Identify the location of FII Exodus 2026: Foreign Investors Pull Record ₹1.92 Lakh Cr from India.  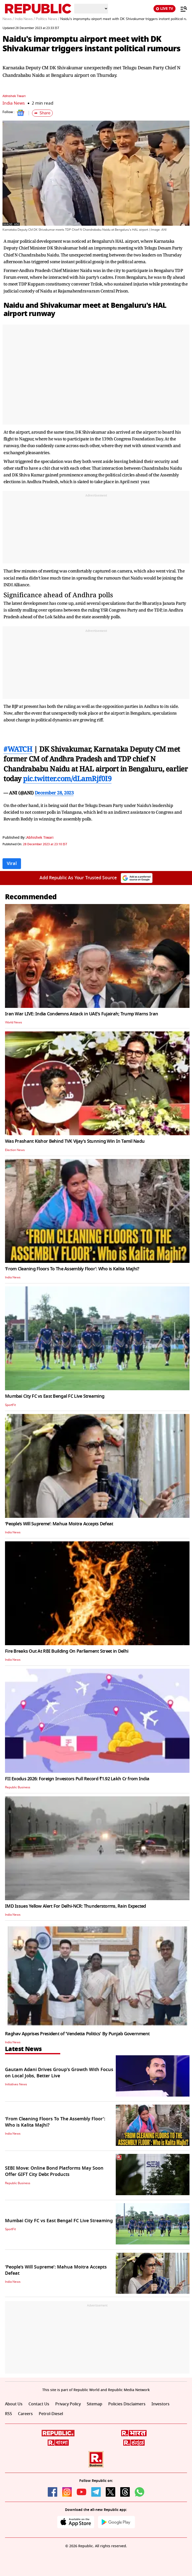
(77, 1779).